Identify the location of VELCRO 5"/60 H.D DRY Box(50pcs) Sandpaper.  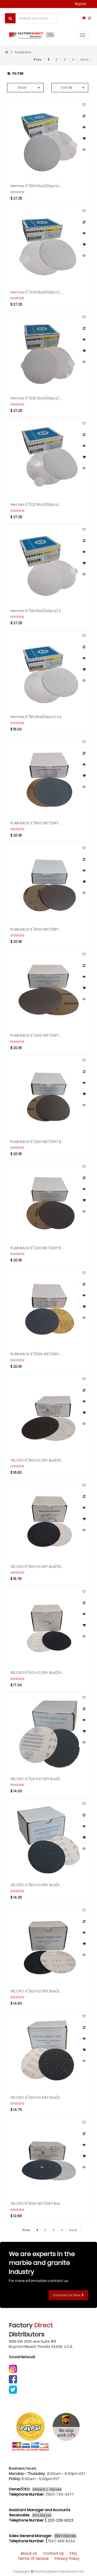
(37, 1566).